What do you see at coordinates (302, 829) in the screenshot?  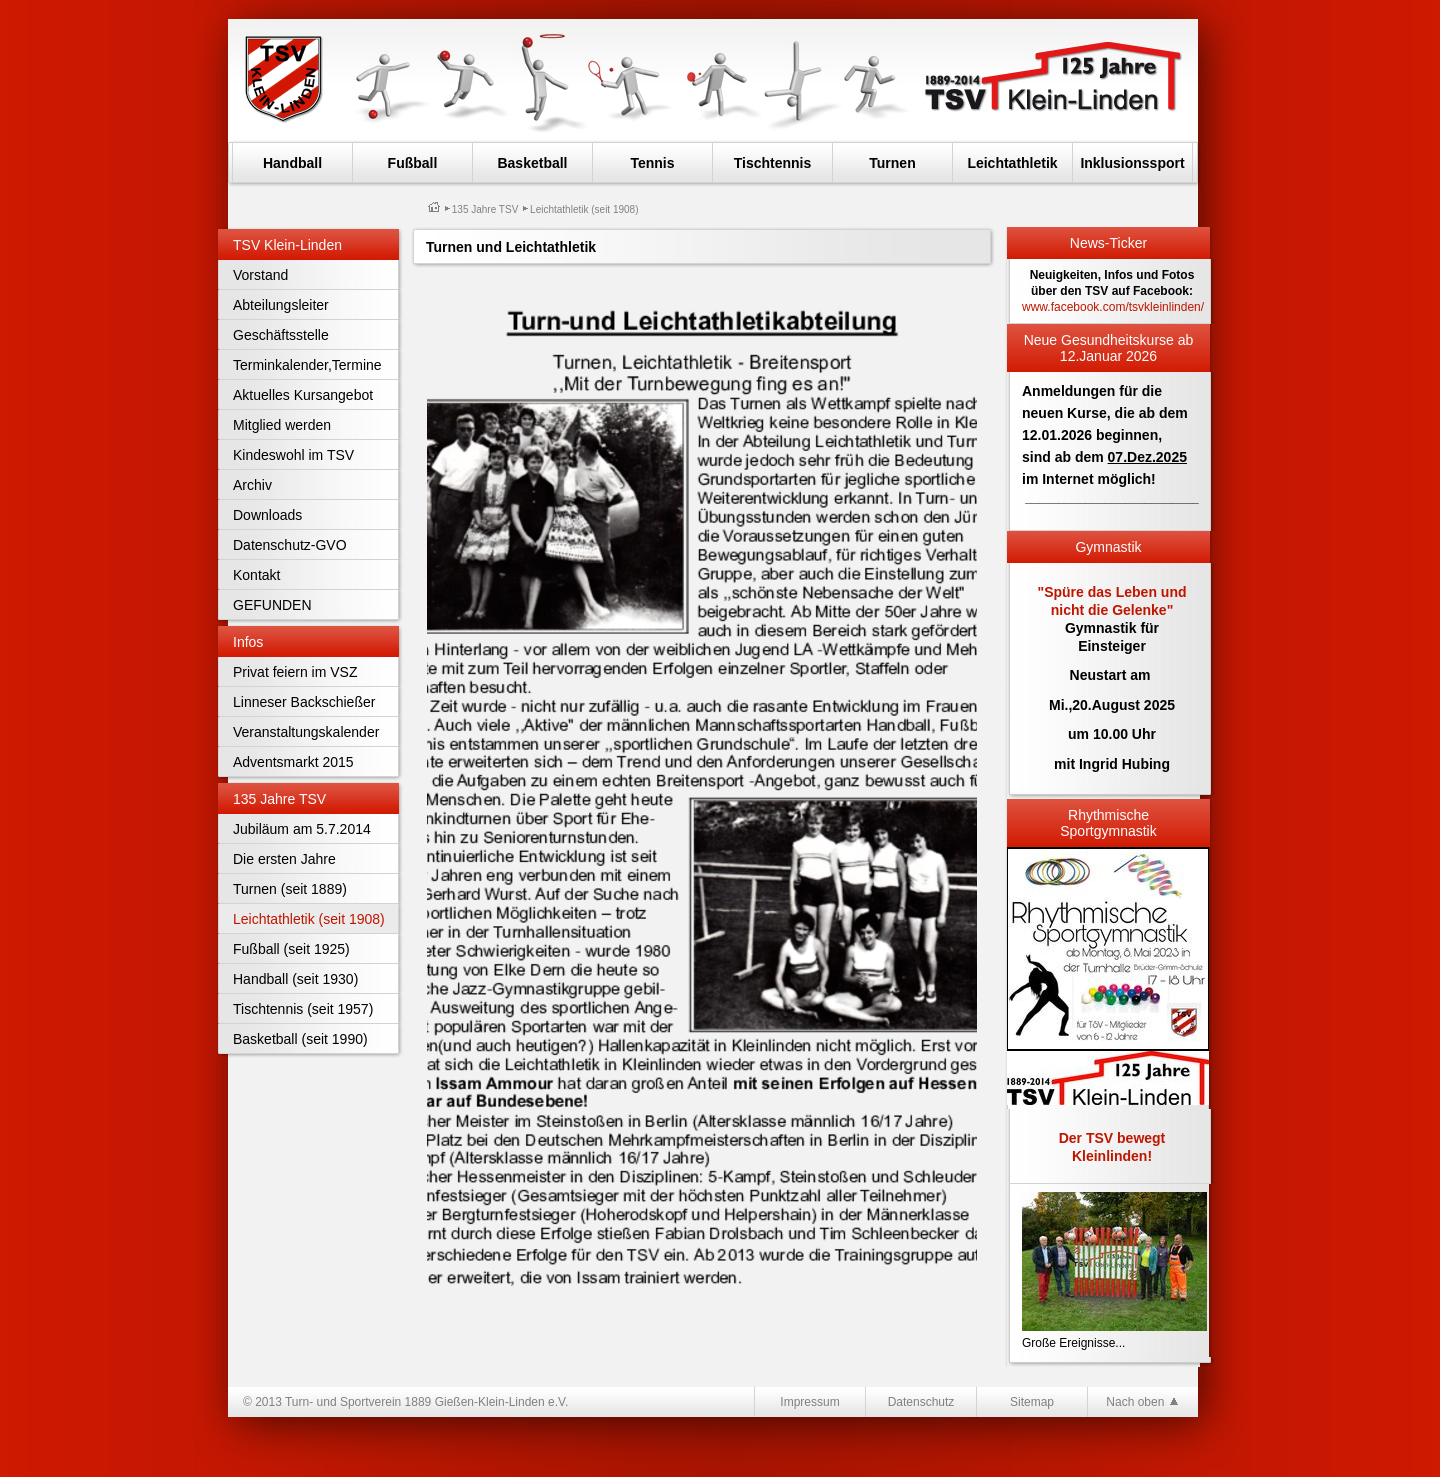 I see `Jubiläum am 5.7.2014` at bounding box center [302, 829].